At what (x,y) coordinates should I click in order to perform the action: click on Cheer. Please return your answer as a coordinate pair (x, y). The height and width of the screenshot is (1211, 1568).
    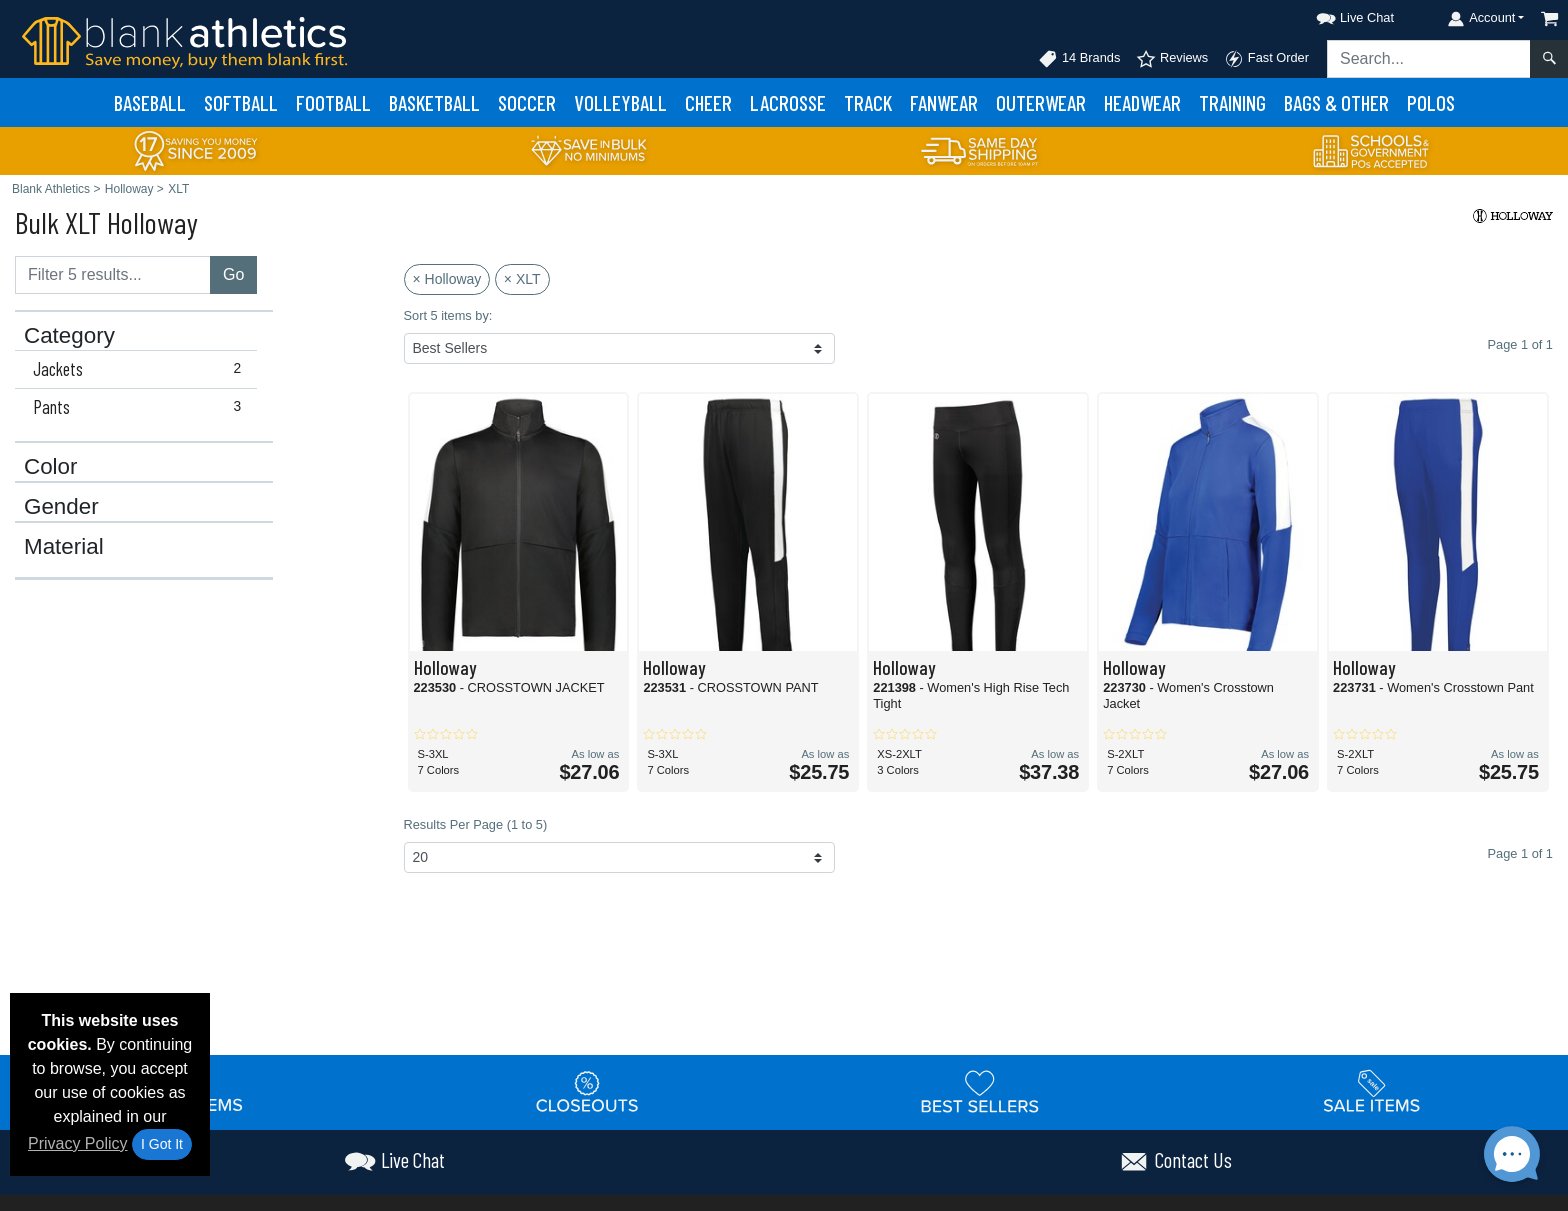
    Looking at the image, I should click on (708, 102).